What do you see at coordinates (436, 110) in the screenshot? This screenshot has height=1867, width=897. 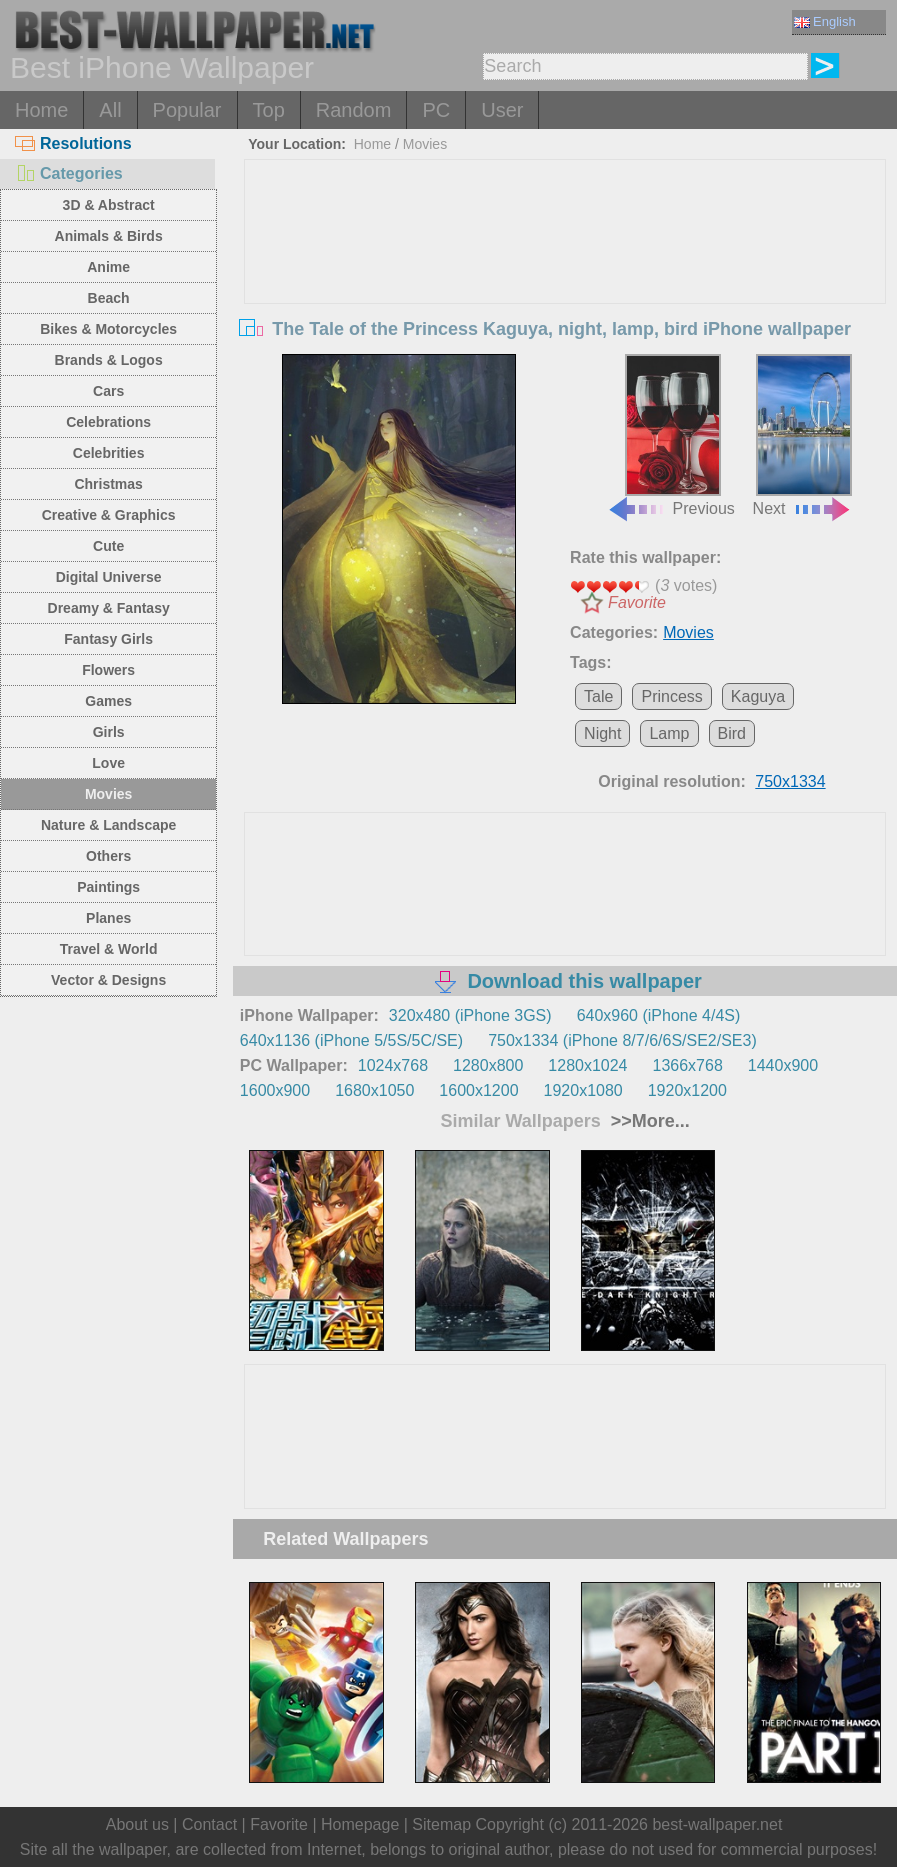 I see `PC` at bounding box center [436, 110].